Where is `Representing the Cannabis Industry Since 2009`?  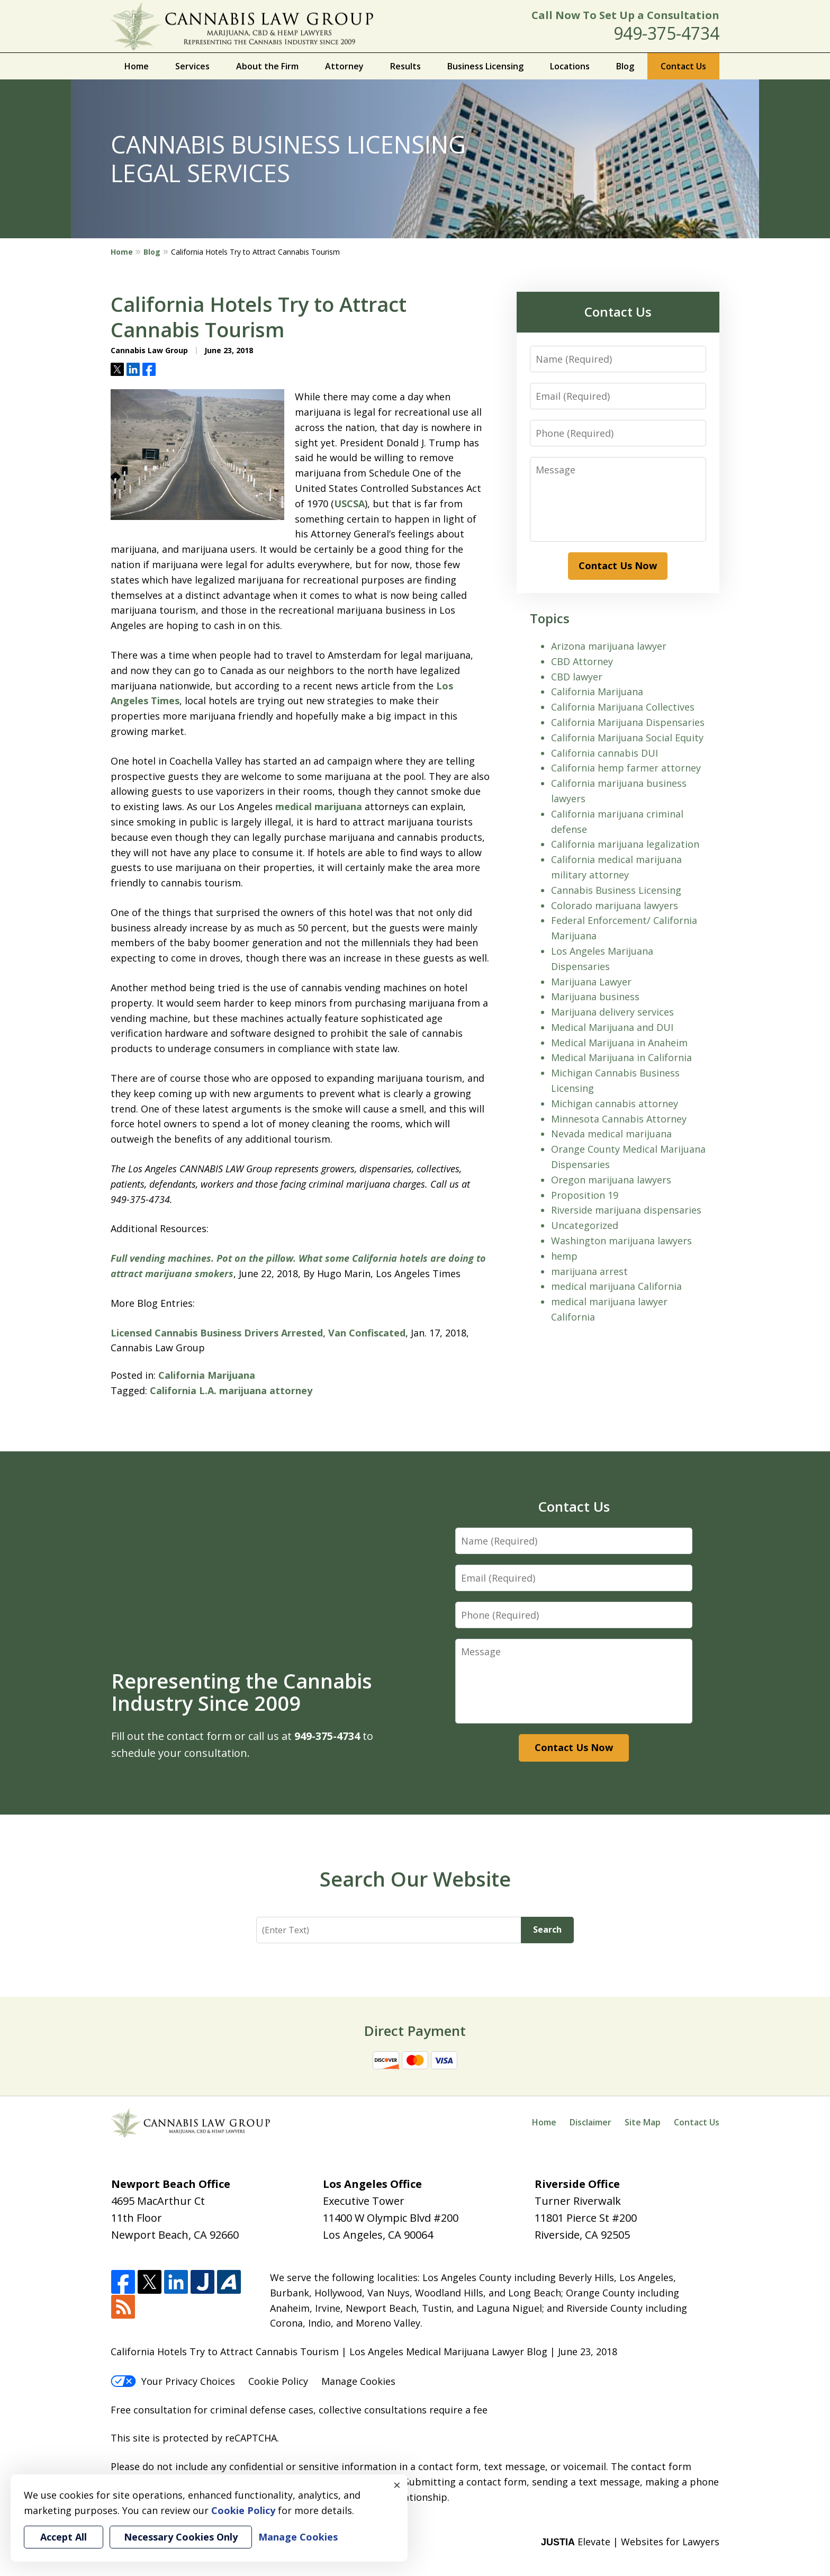 Representing the Cannabis Industry Since 2009 is located at coordinates (241, 1692).